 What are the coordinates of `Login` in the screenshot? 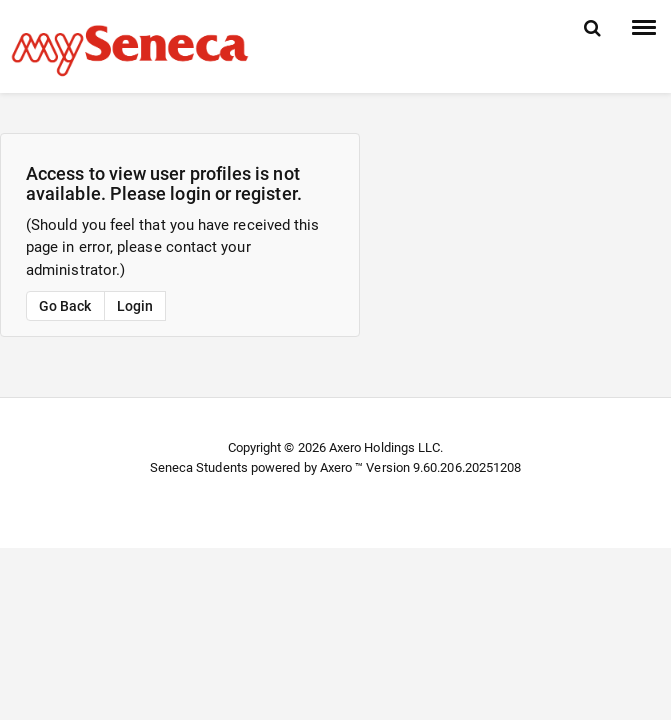 It's located at (135, 306).